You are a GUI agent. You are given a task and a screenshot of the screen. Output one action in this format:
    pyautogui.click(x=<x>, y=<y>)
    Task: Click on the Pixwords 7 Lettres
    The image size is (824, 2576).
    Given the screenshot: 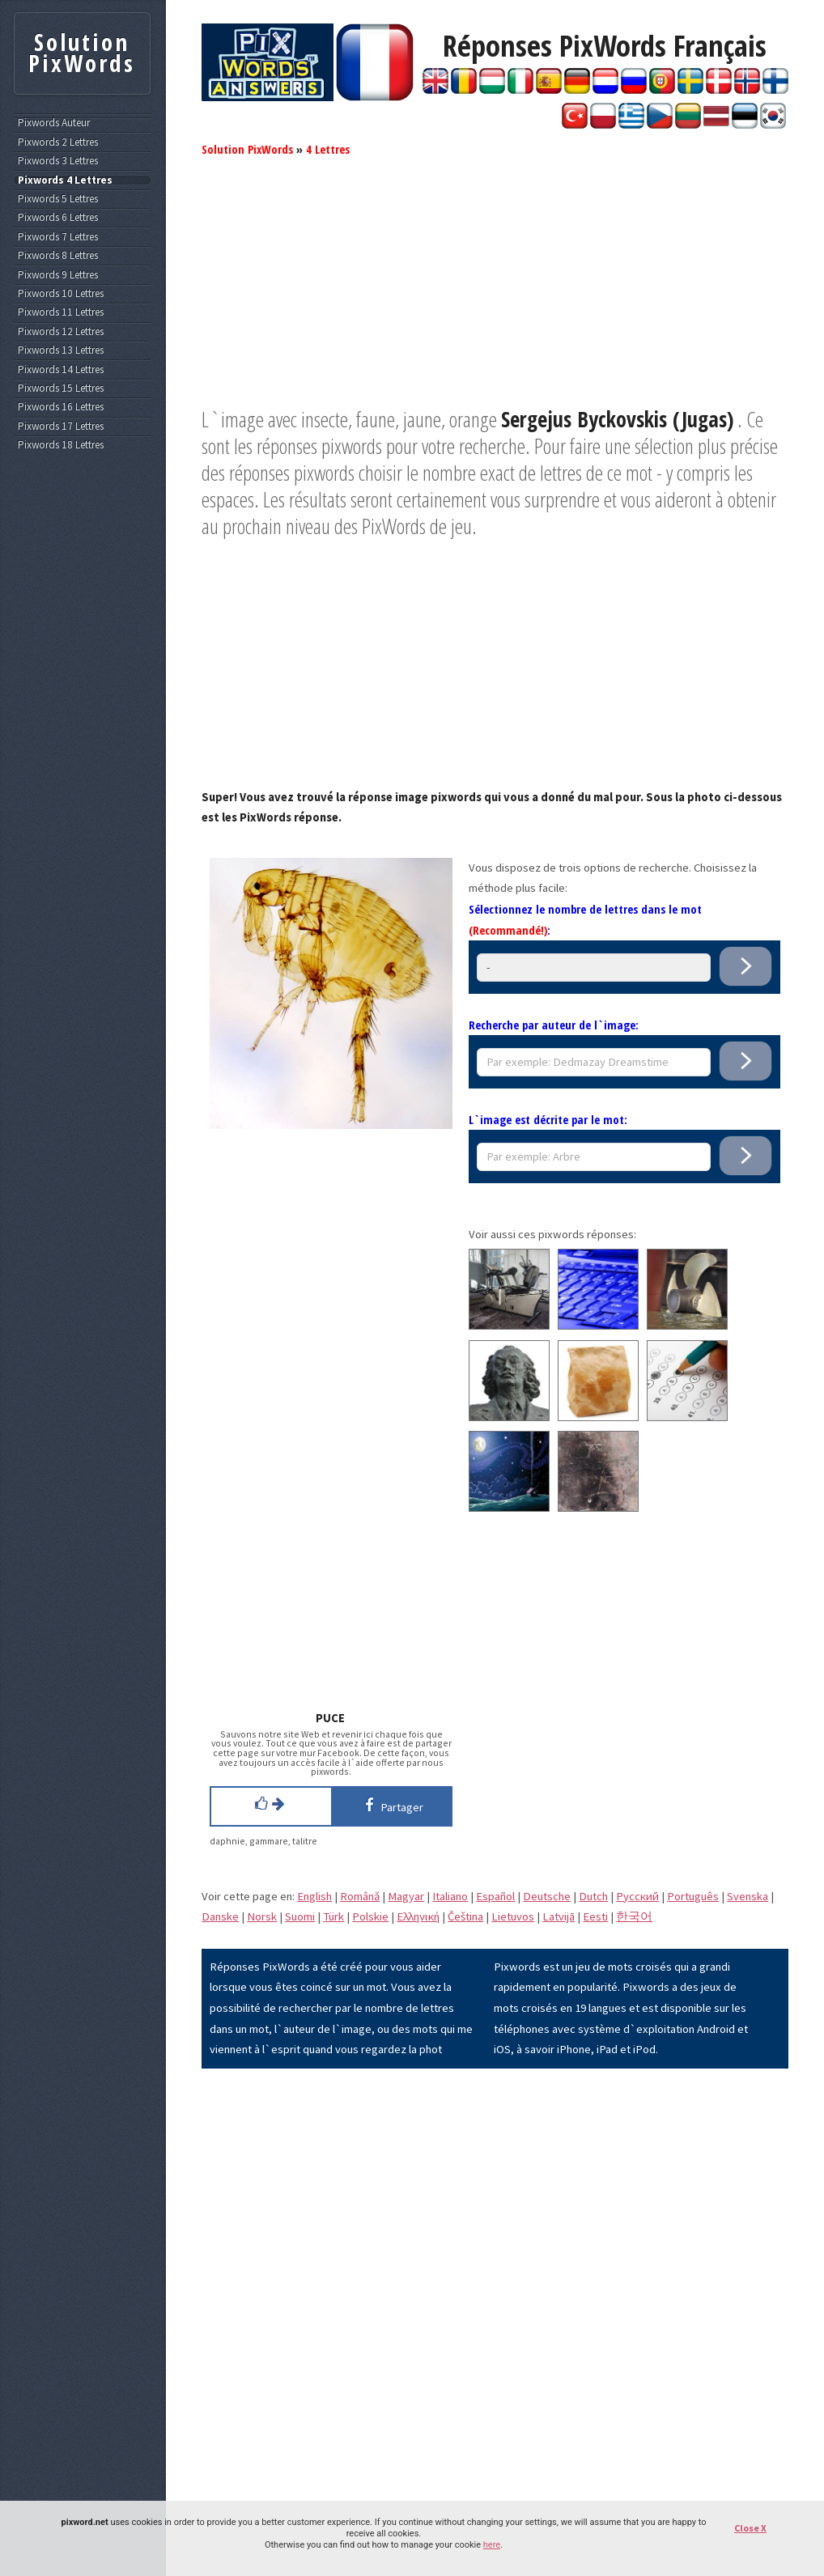 What is the action you would take?
    pyautogui.click(x=58, y=237)
    